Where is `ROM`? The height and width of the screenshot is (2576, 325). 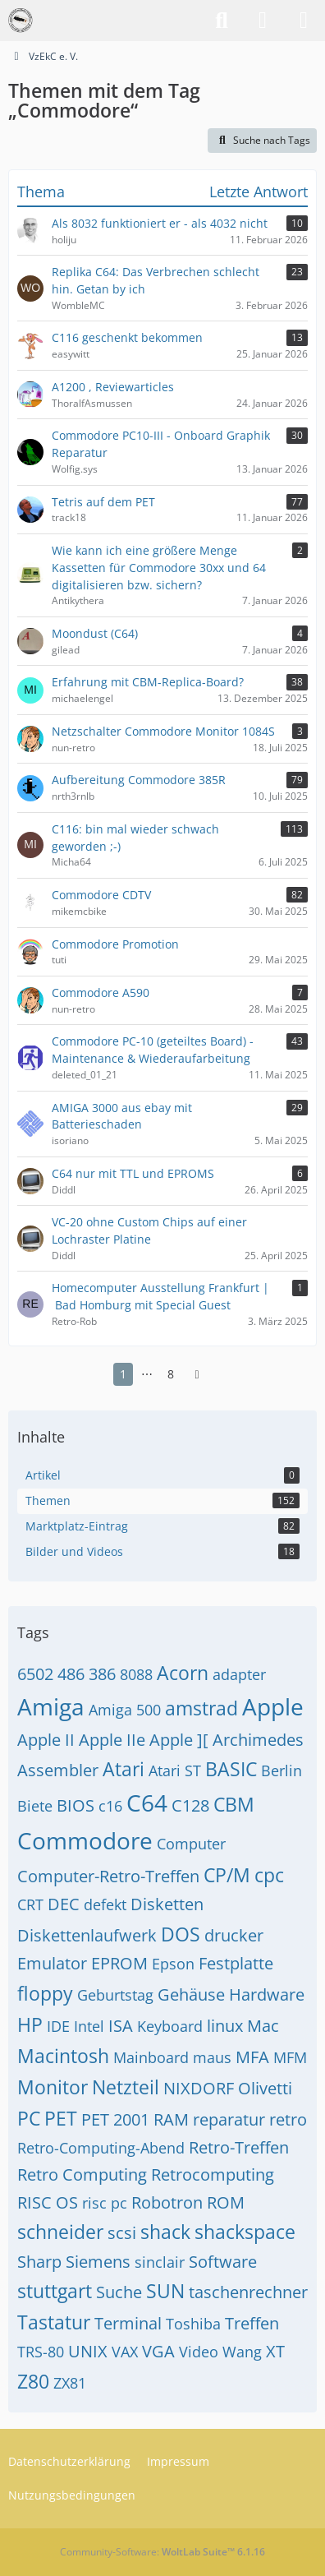 ROM is located at coordinates (226, 2202).